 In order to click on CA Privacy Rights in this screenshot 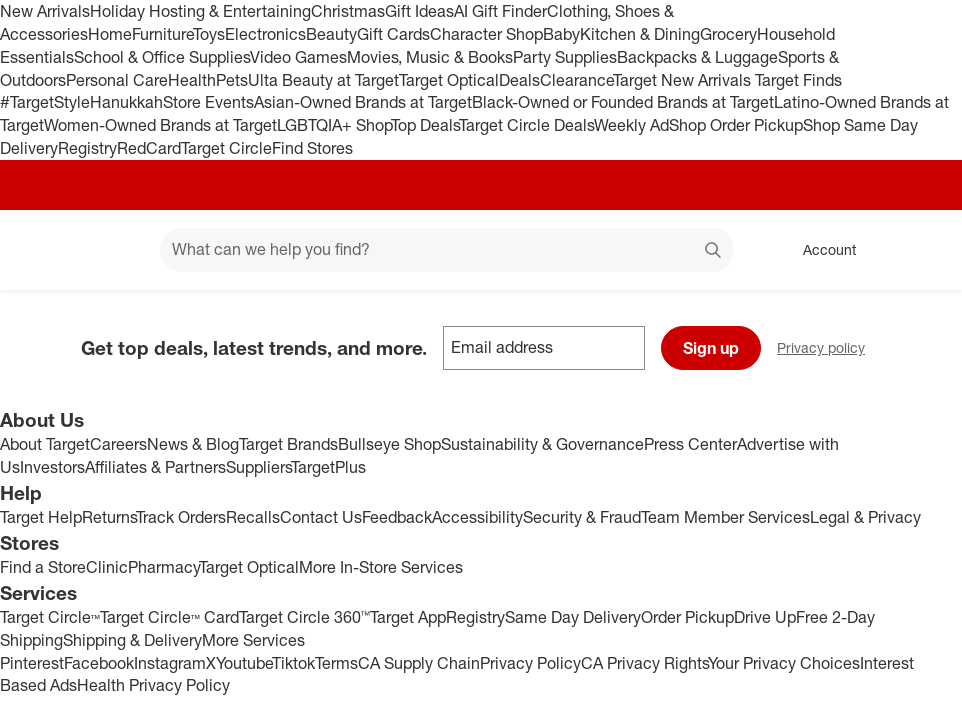, I will do `click(644, 663)`.